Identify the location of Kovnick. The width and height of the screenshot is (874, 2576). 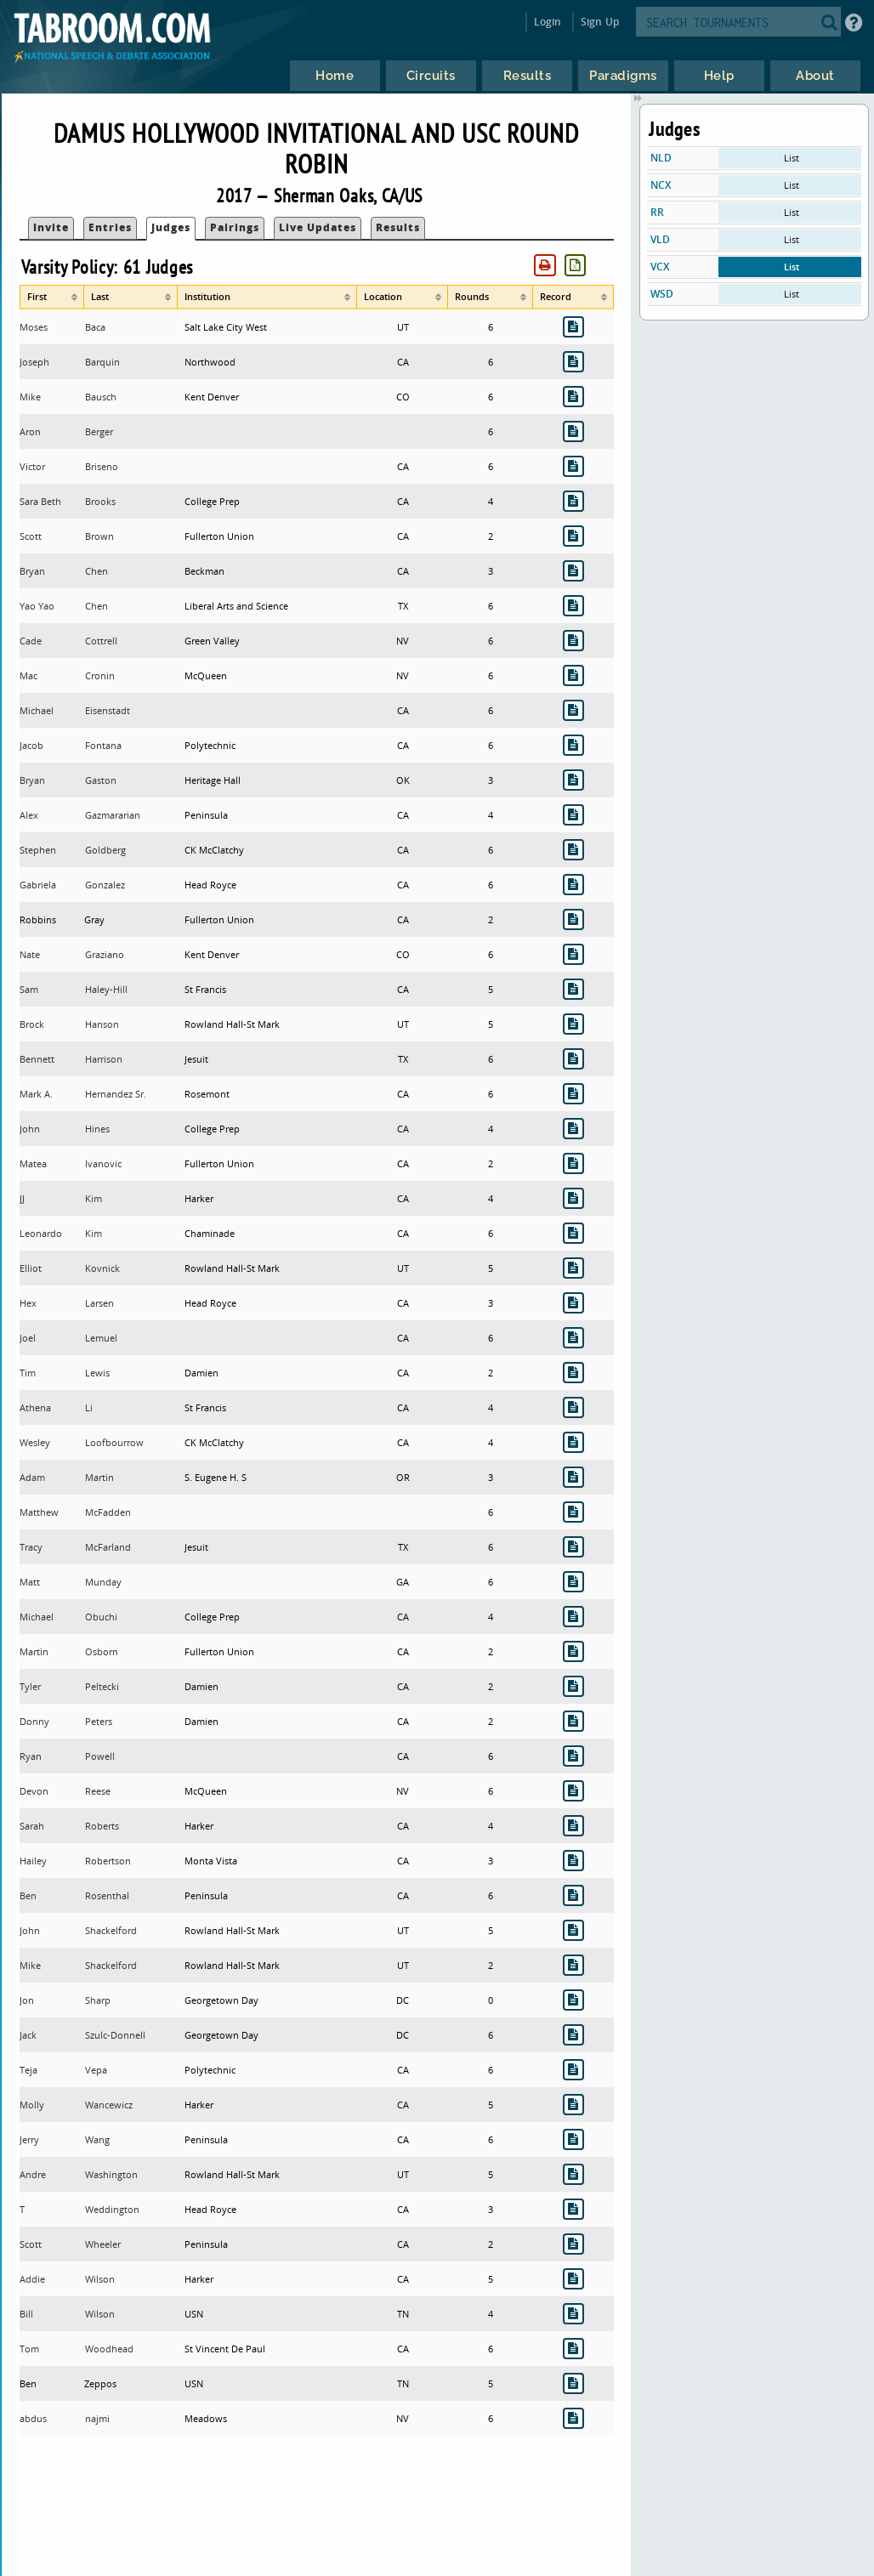
(102, 1268).